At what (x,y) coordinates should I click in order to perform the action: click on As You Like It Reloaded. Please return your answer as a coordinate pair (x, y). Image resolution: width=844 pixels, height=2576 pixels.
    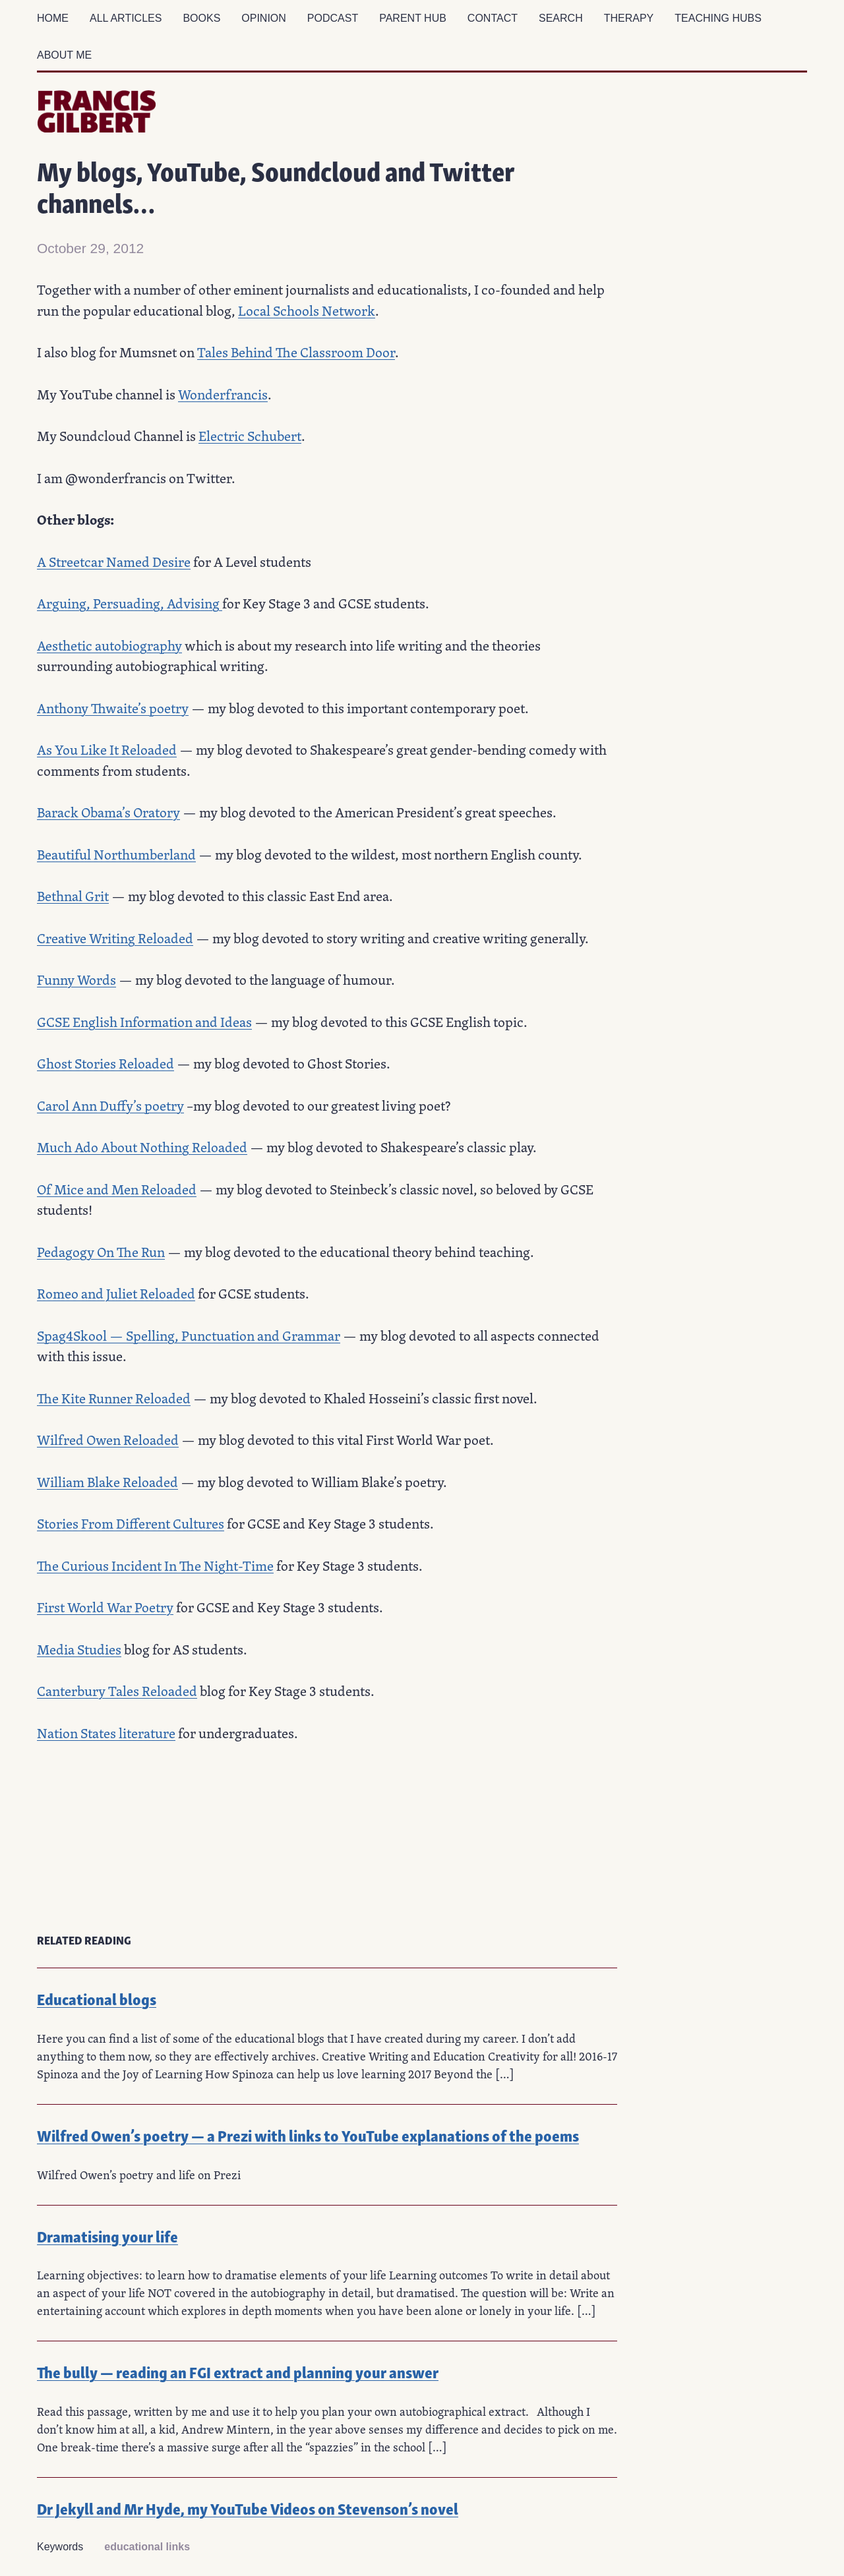
    Looking at the image, I should click on (107, 749).